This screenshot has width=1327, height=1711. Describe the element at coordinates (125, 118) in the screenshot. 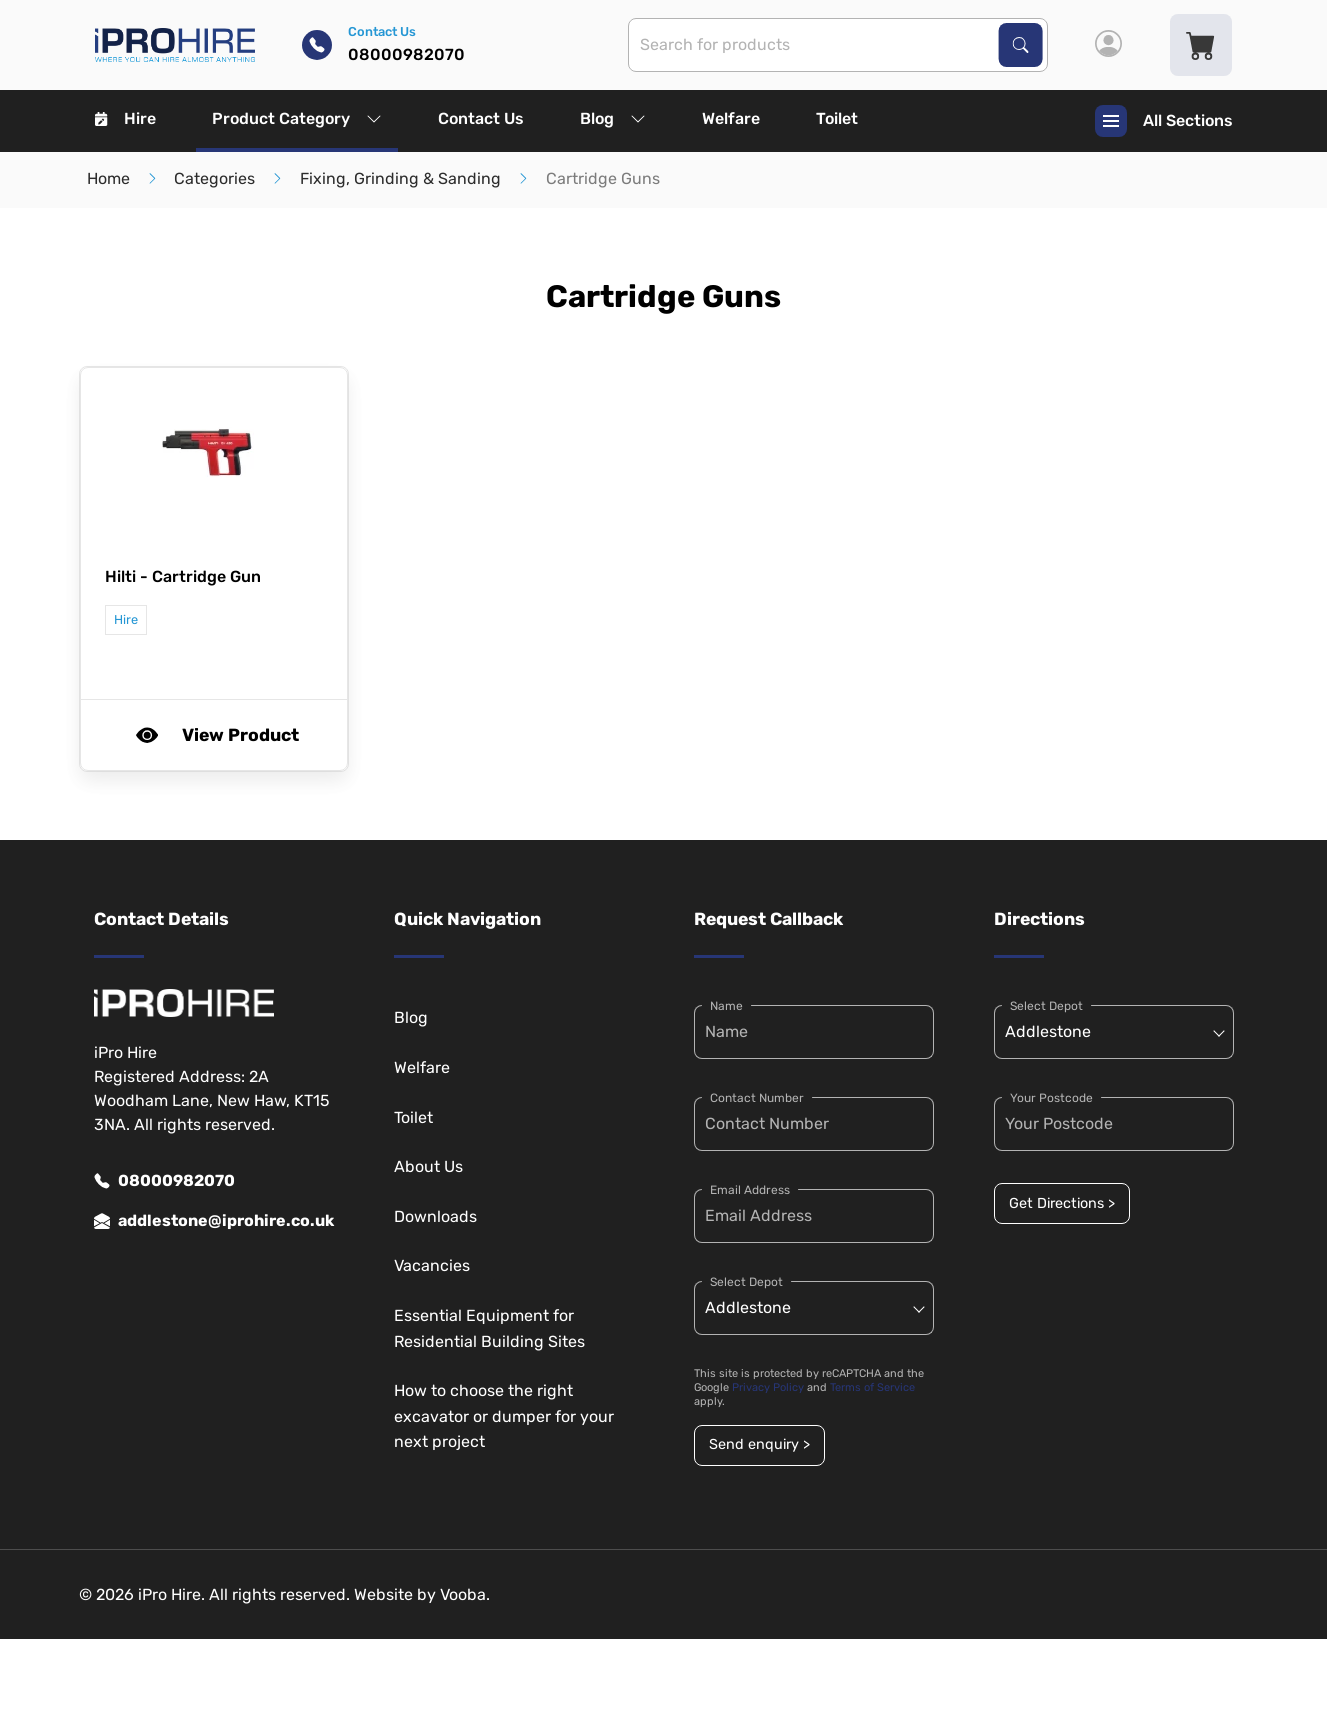

I see `Hire` at that location.